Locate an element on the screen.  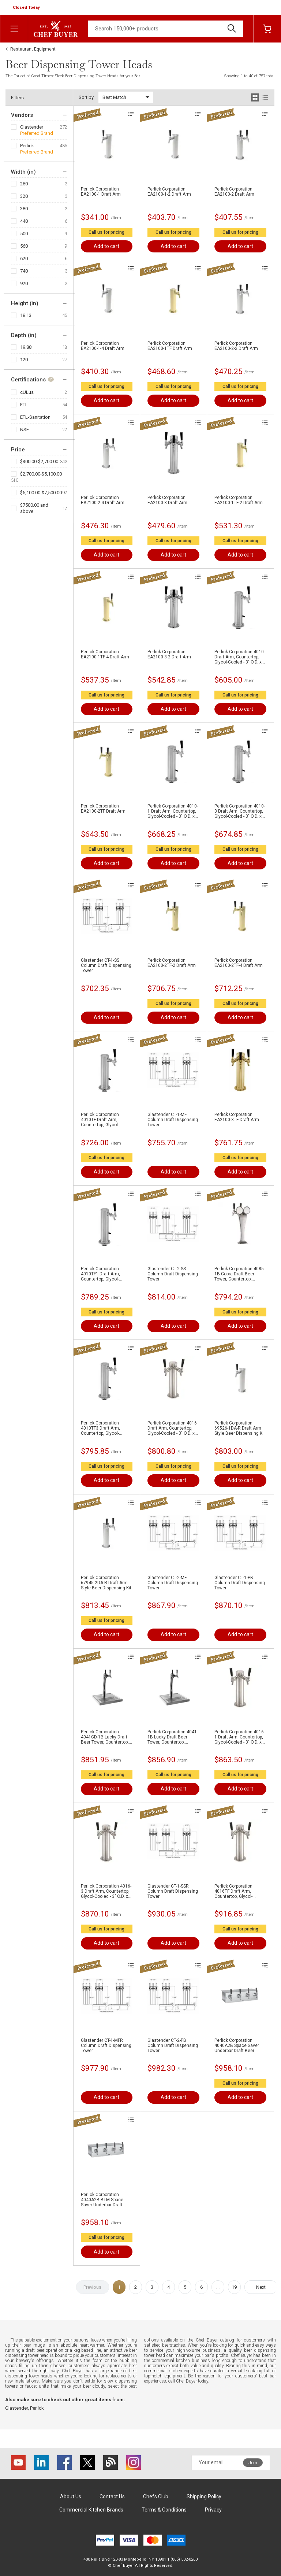
[button] is located at coordinates (27, 7).